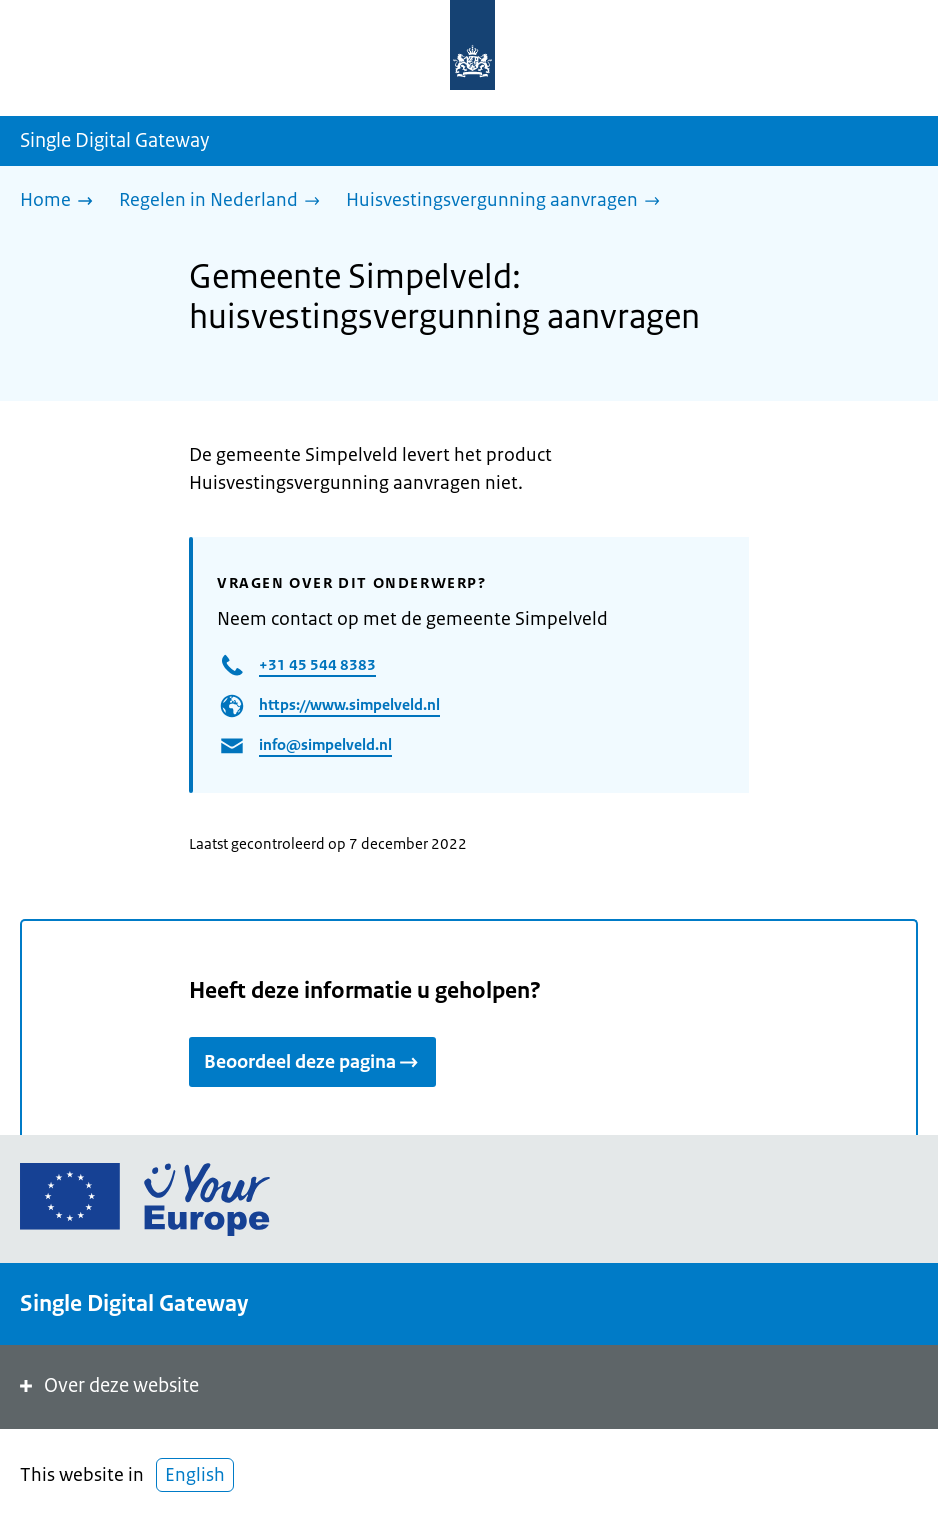  What do you see at coordinates (508, 201) in the screenshot?
I see `[Huisvestingsvergunning aanvragen]` at bounding box center [508, 201].